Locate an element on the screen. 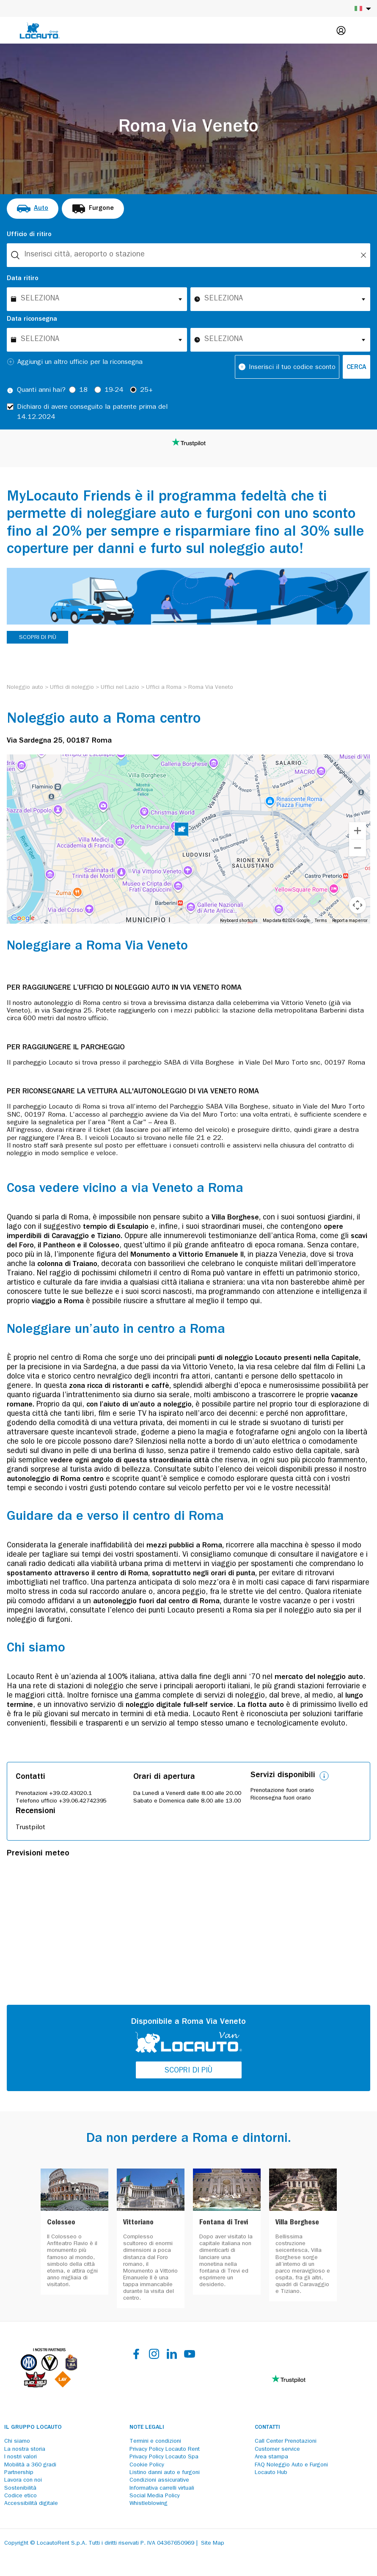 The height and width of the screenshot is (2576, 377). Mobilità a 360 gradi is located at coordinates (30, 2465).